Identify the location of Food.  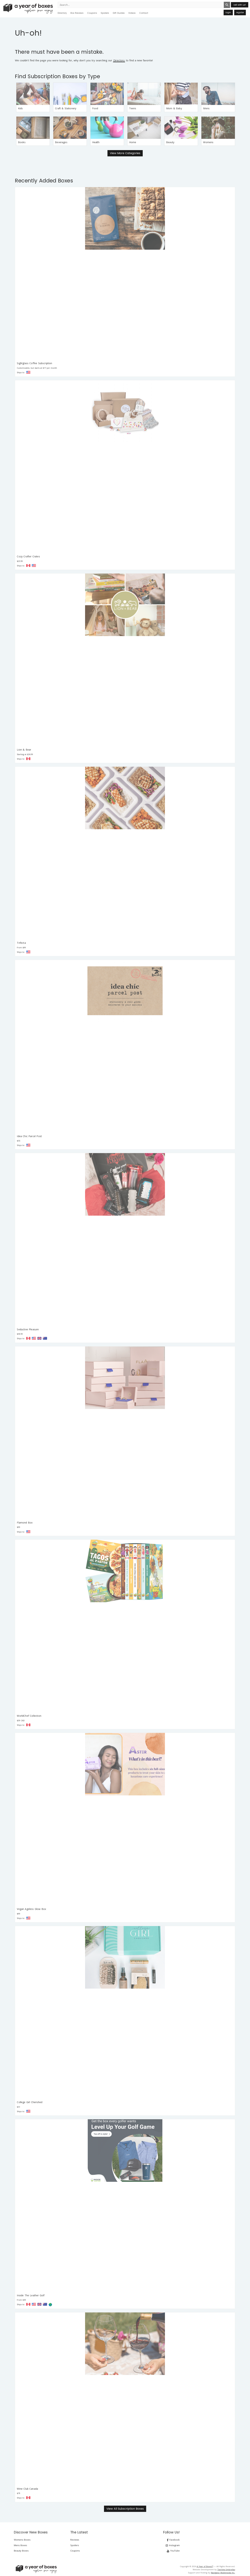
(95, 108).